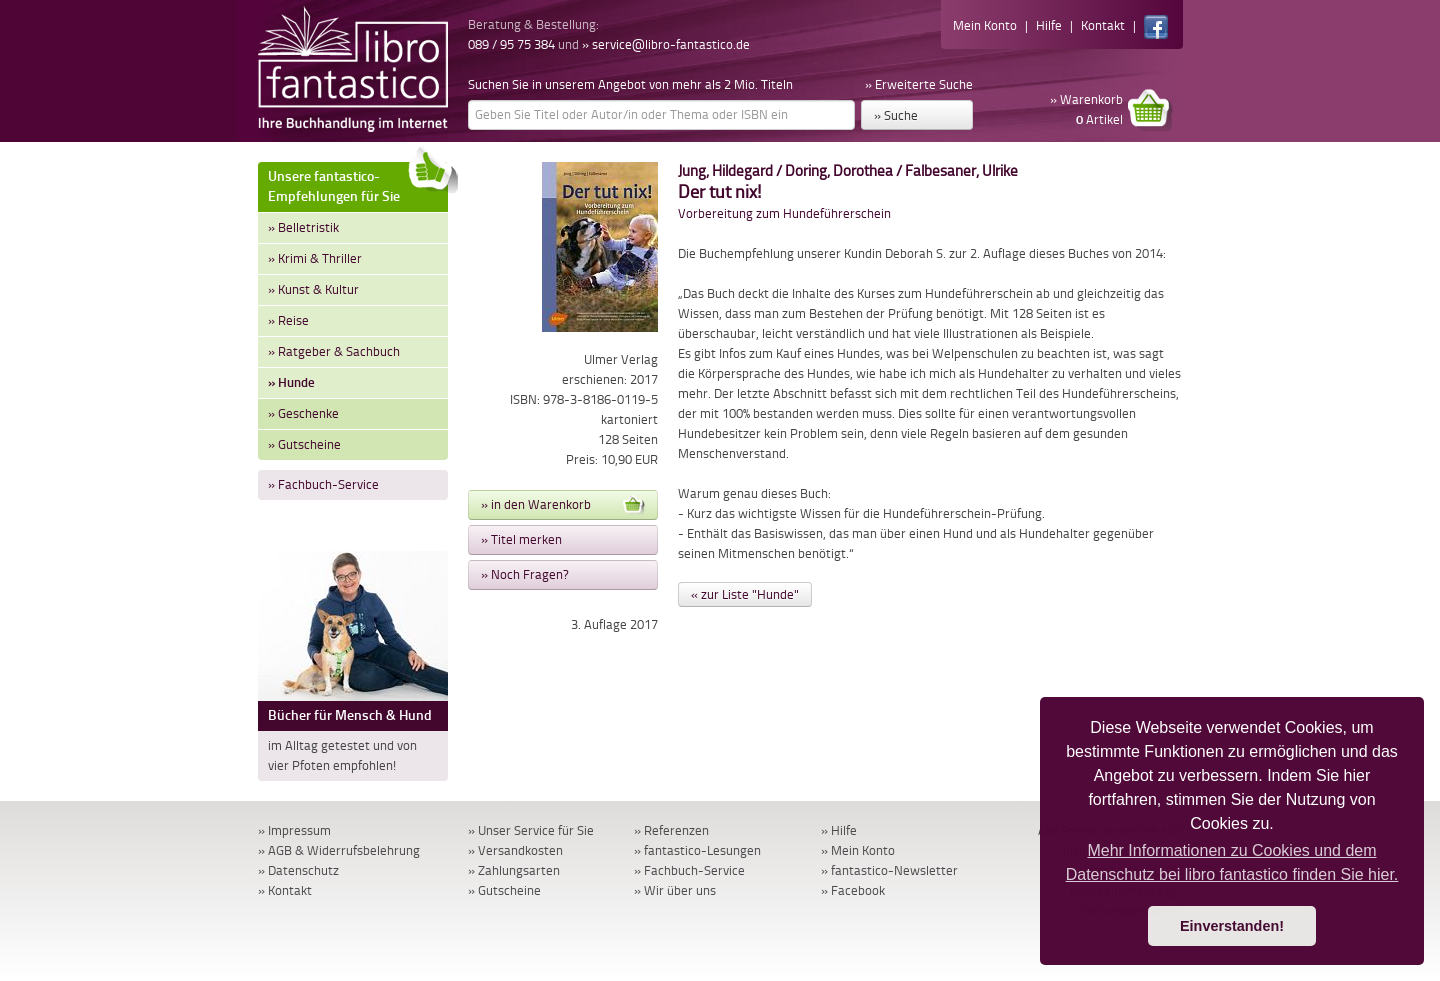  What do you see at coordinates (334, 351) in the screenshot?
I see `» Ratgeber & Sachbuch` at bounding box center [334, 351].